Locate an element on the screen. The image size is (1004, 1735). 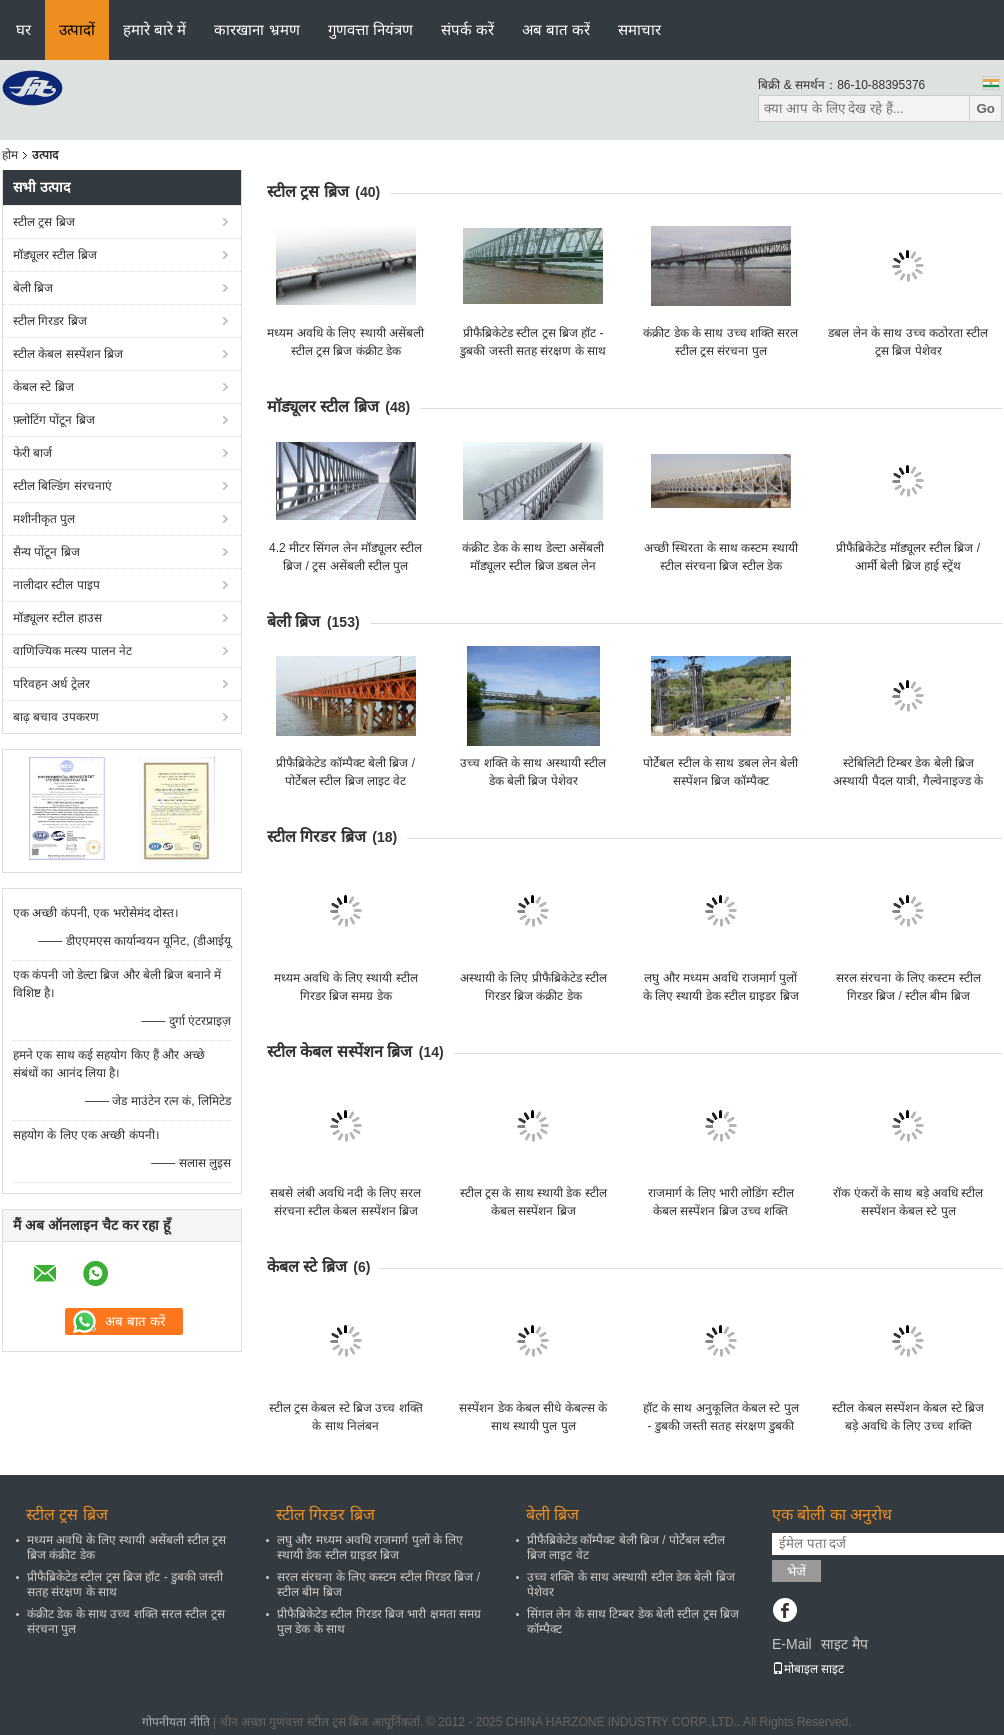
बेली ब्रिज is located at coordinates (33, 288).